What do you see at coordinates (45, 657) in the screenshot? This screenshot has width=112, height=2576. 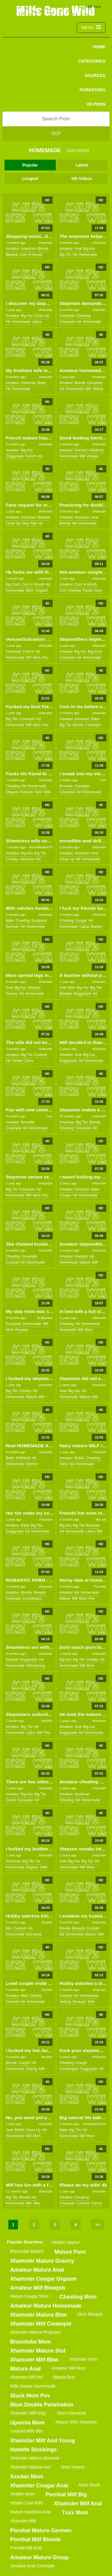 I see `pov` at bounding box center [45, 657].